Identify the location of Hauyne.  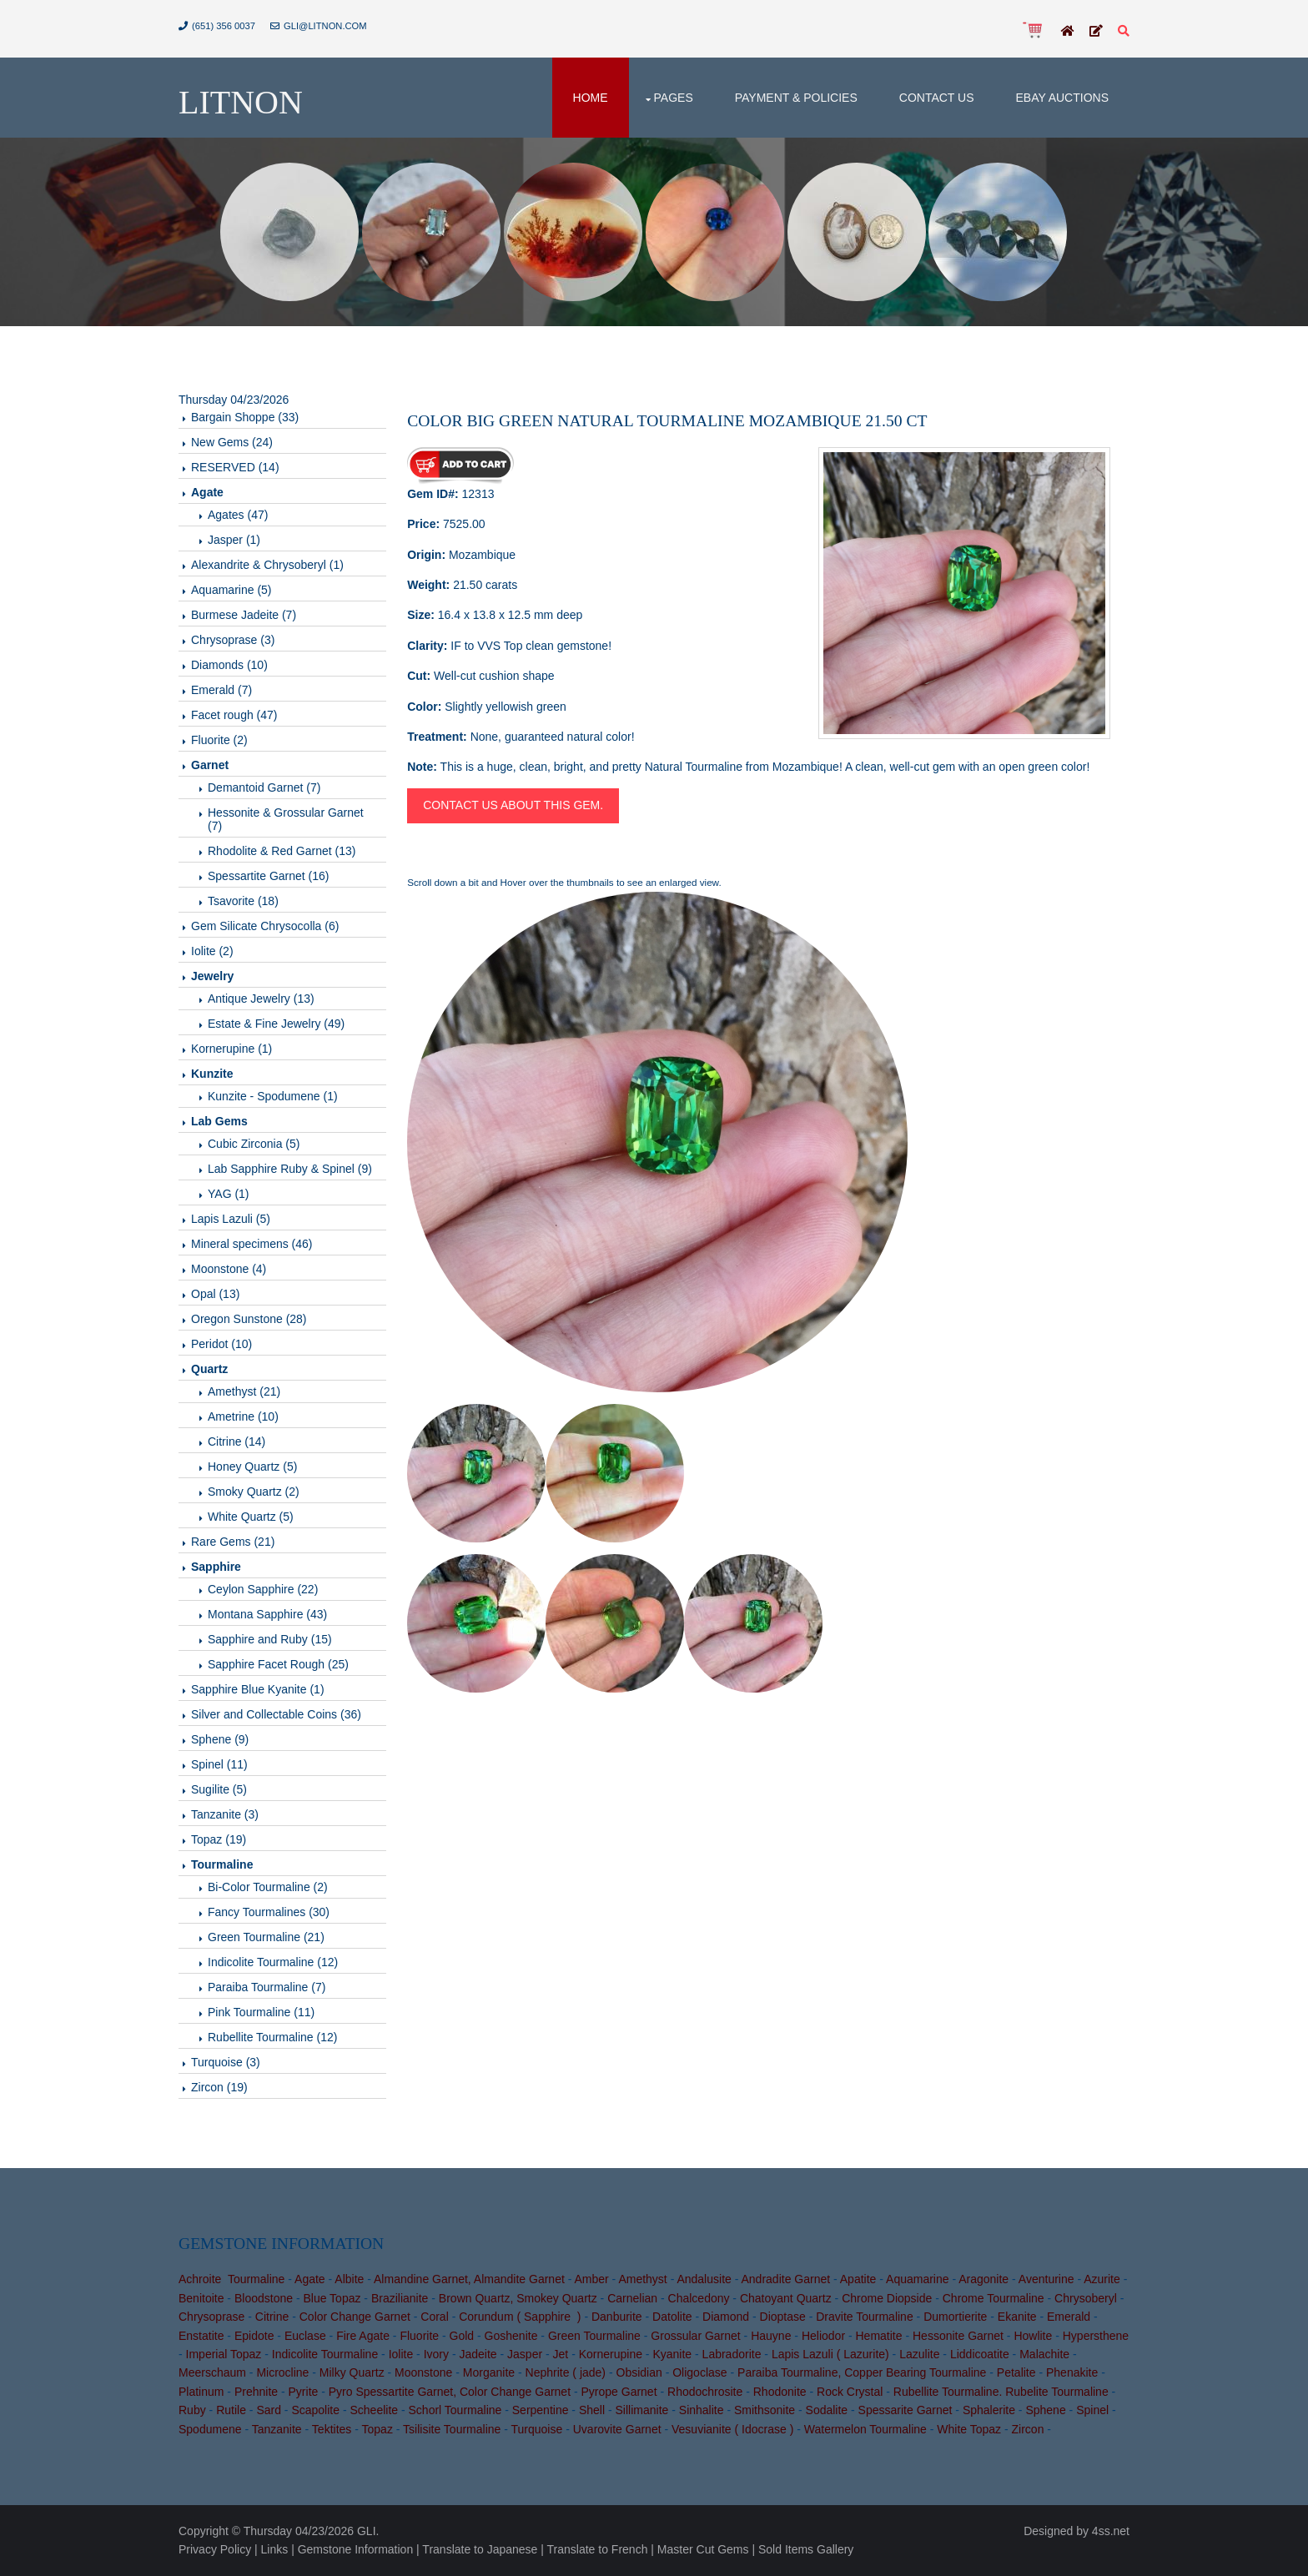
(771, 2335).